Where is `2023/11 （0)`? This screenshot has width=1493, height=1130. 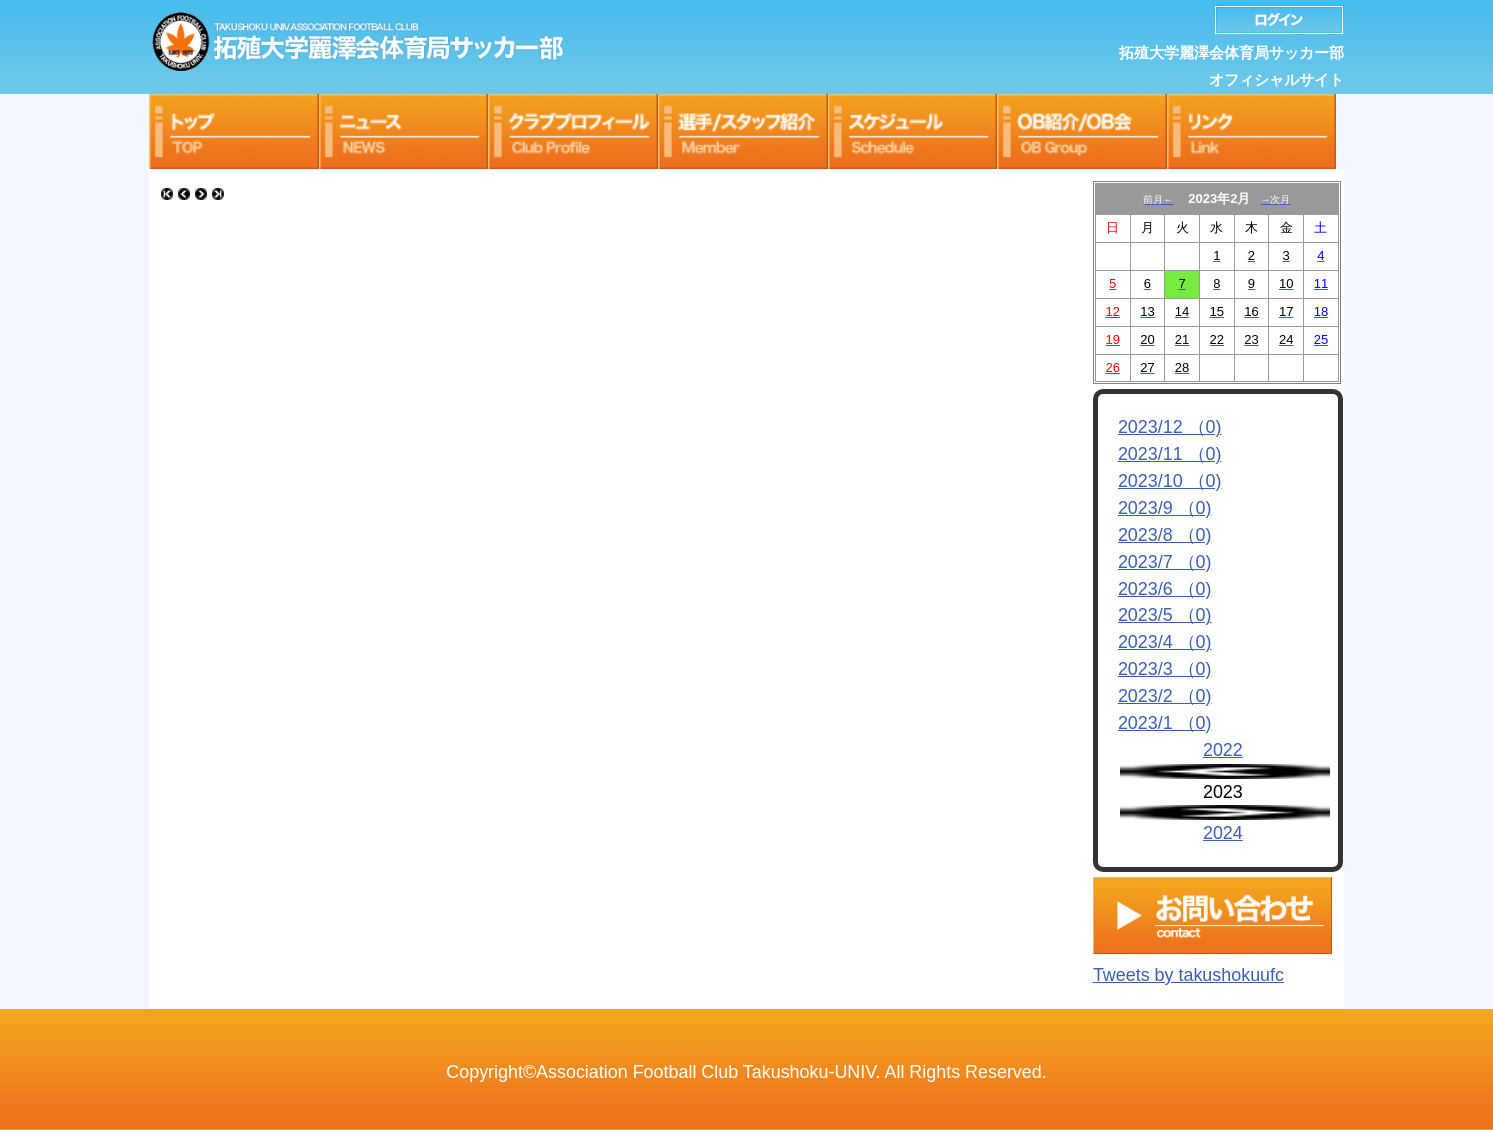 2023/11 （0) is located at coordinates (1170, 454).